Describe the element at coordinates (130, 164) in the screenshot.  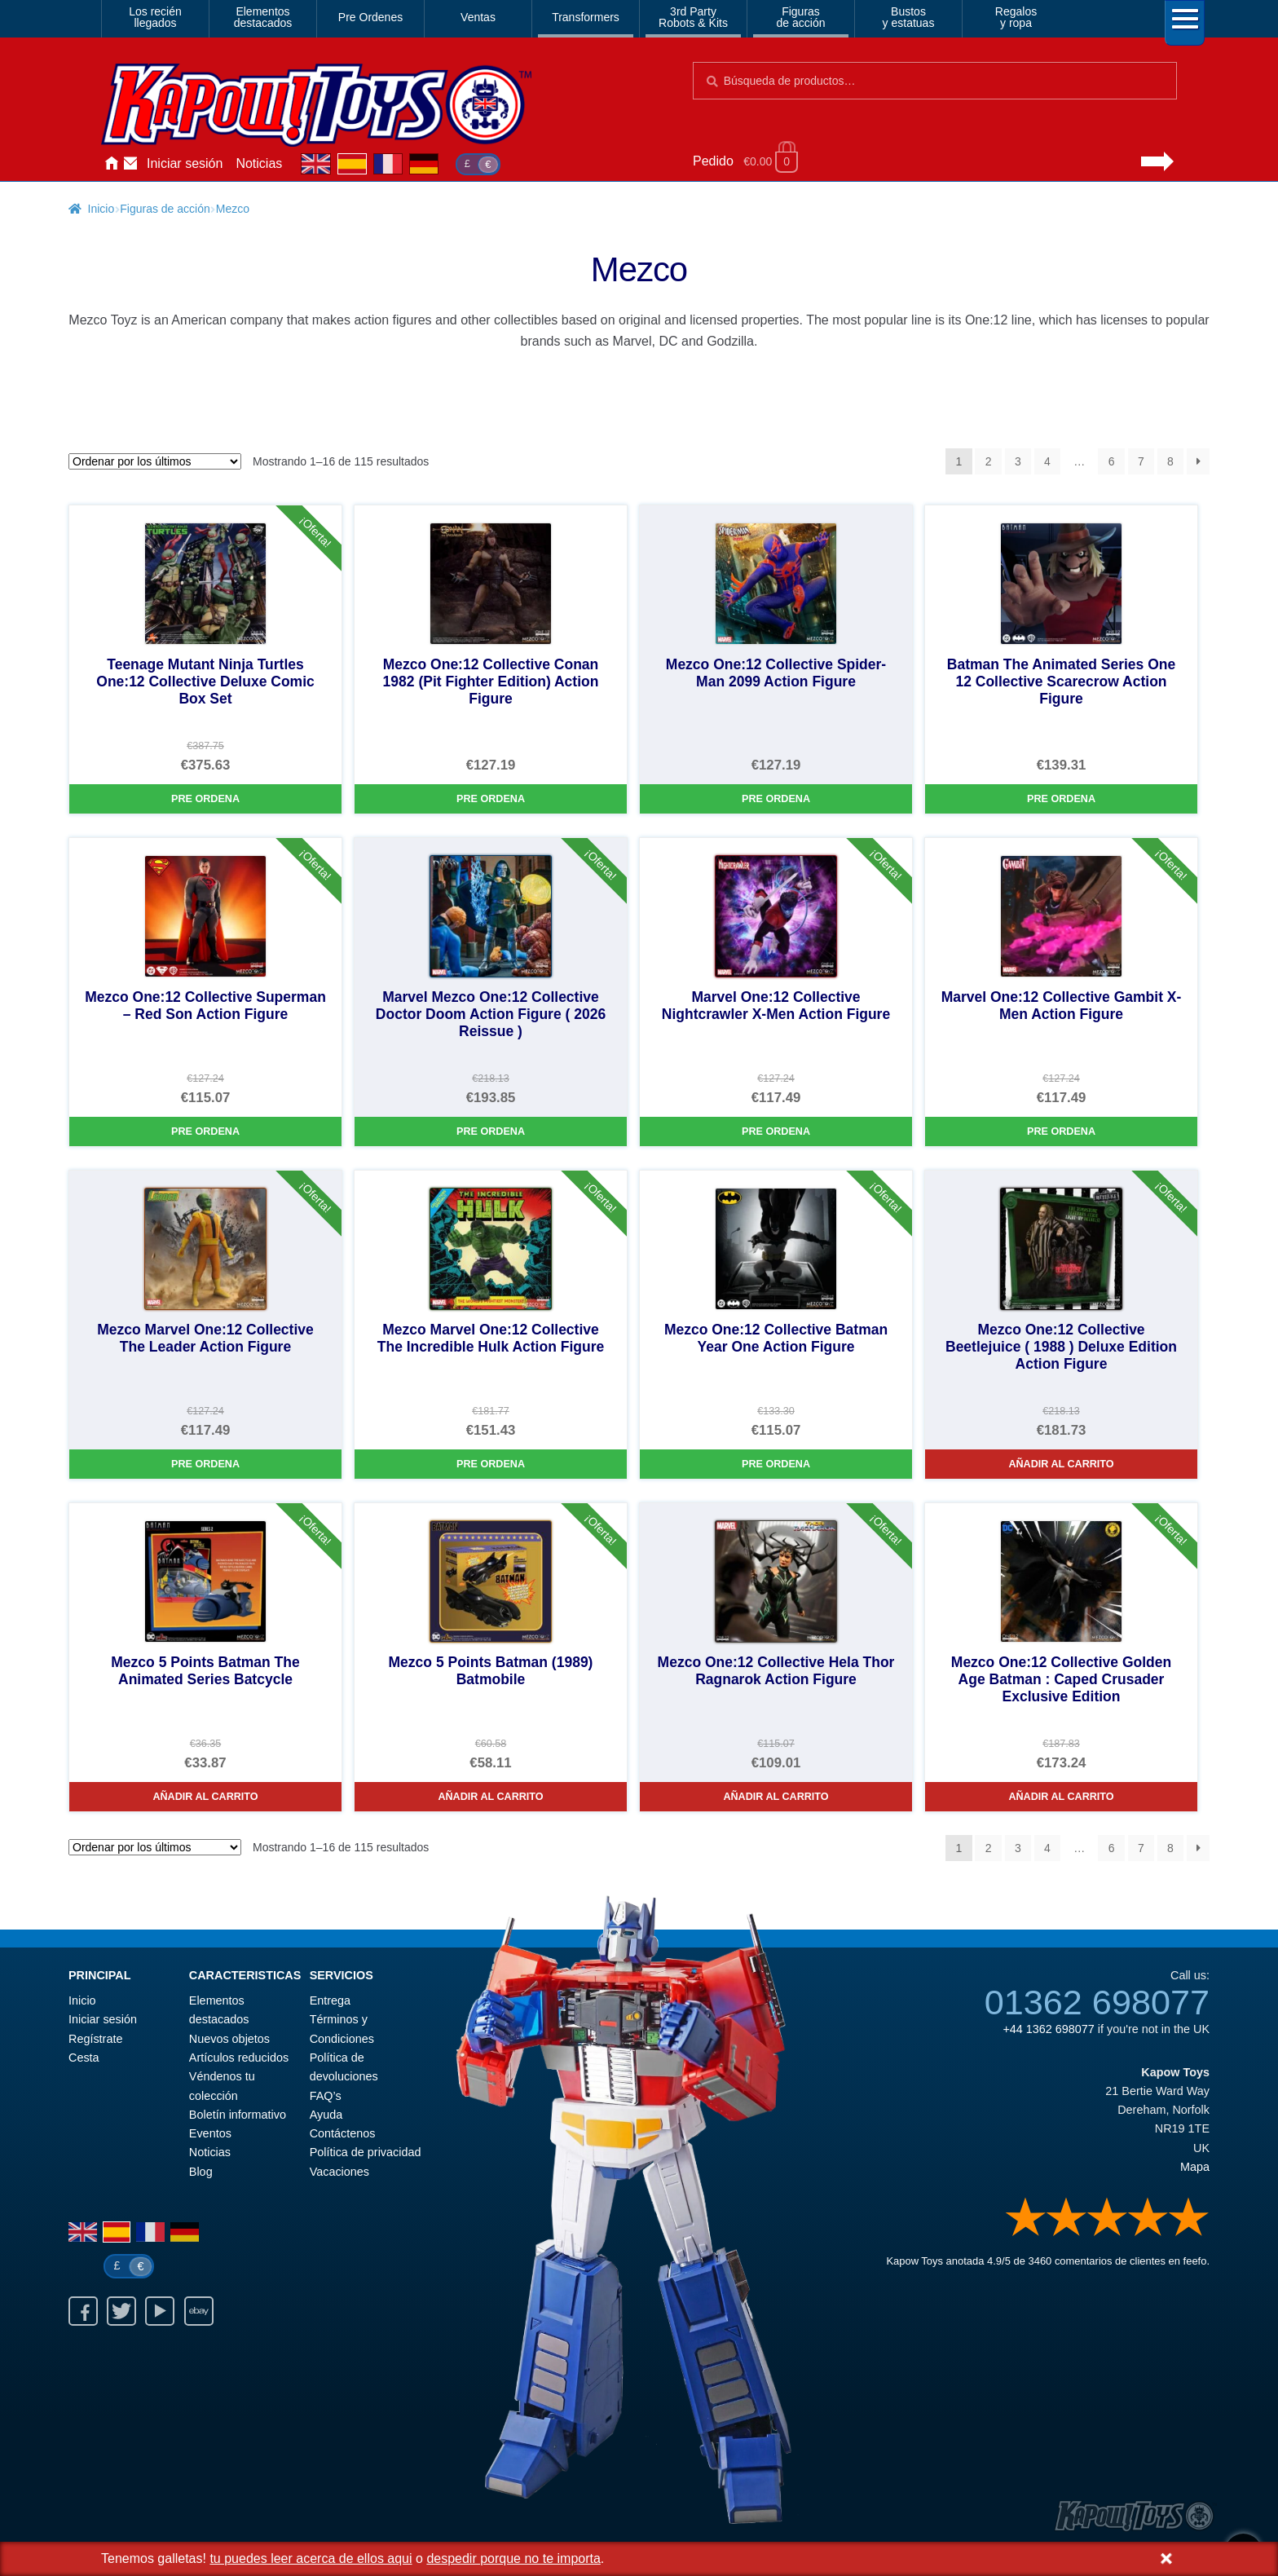
I see `Contáctenos` at that location.